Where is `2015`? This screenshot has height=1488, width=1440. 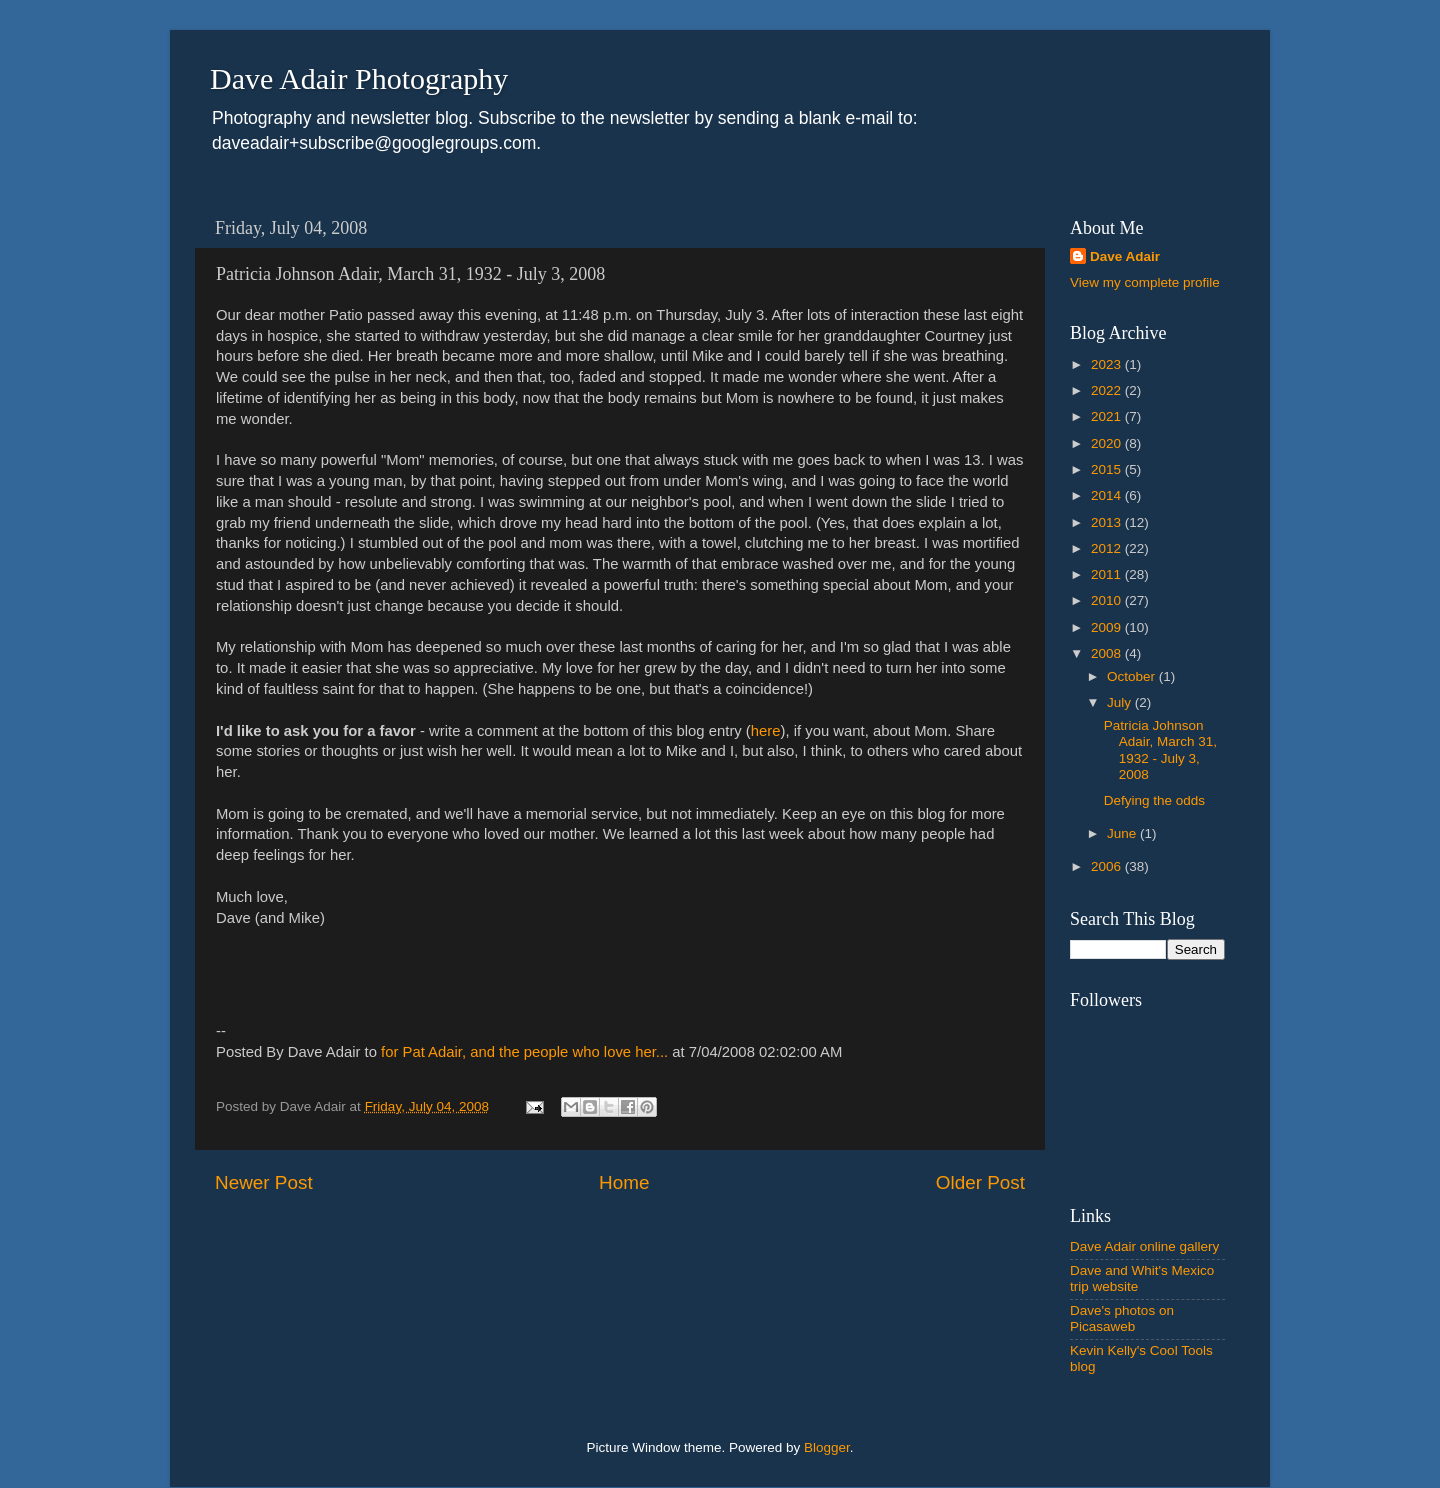
2015 is located at coordinates (1108, 469).